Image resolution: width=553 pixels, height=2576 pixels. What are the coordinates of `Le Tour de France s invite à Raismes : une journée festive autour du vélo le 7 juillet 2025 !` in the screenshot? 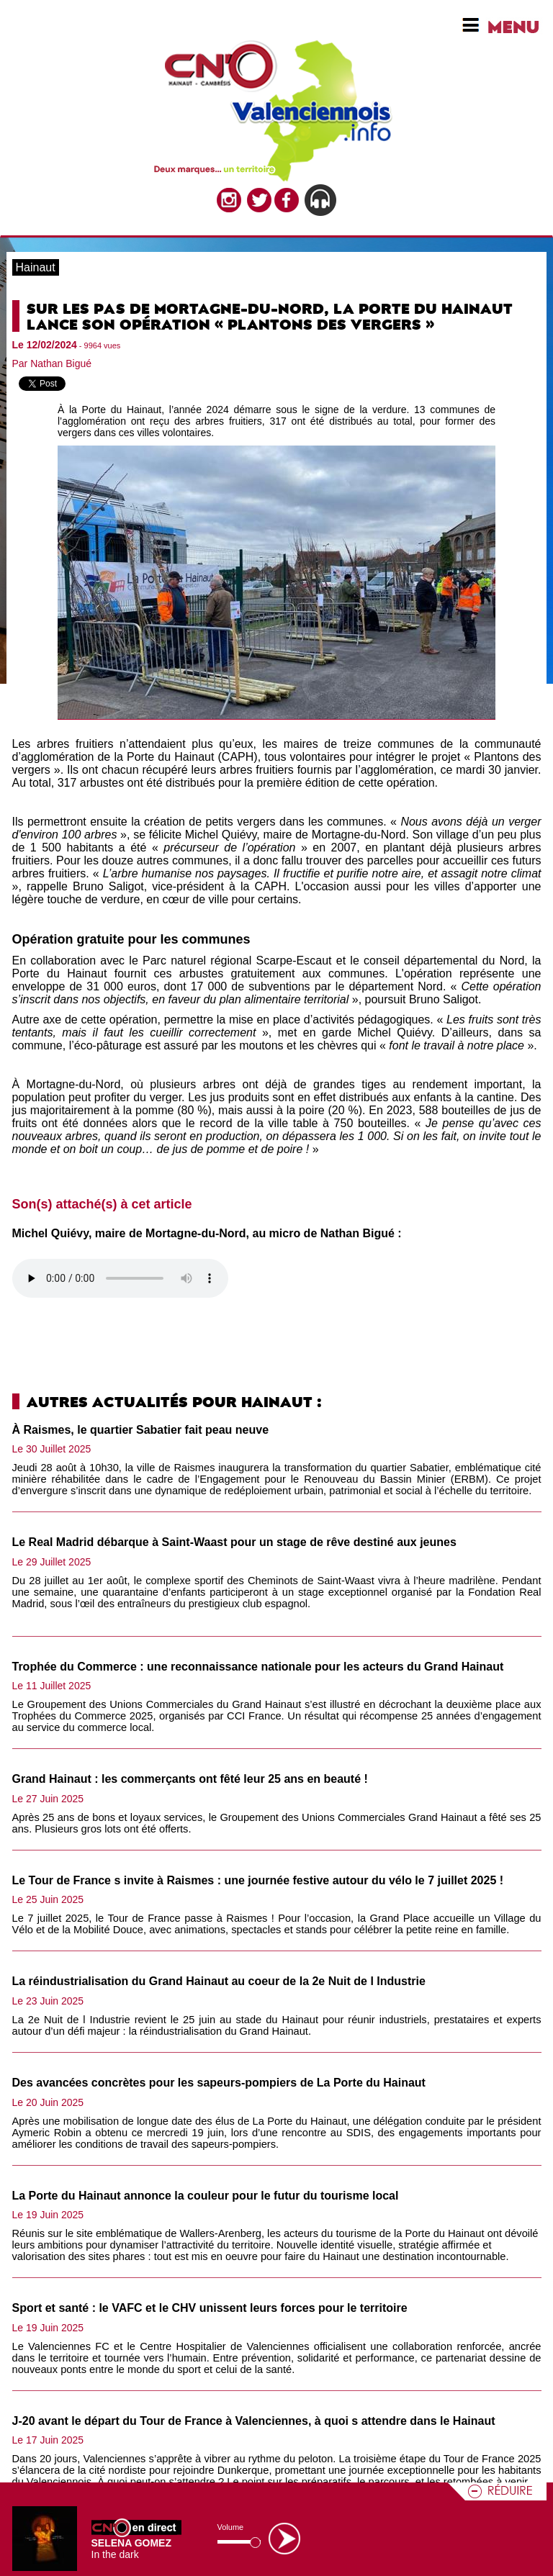 It's located at (258, 1880).